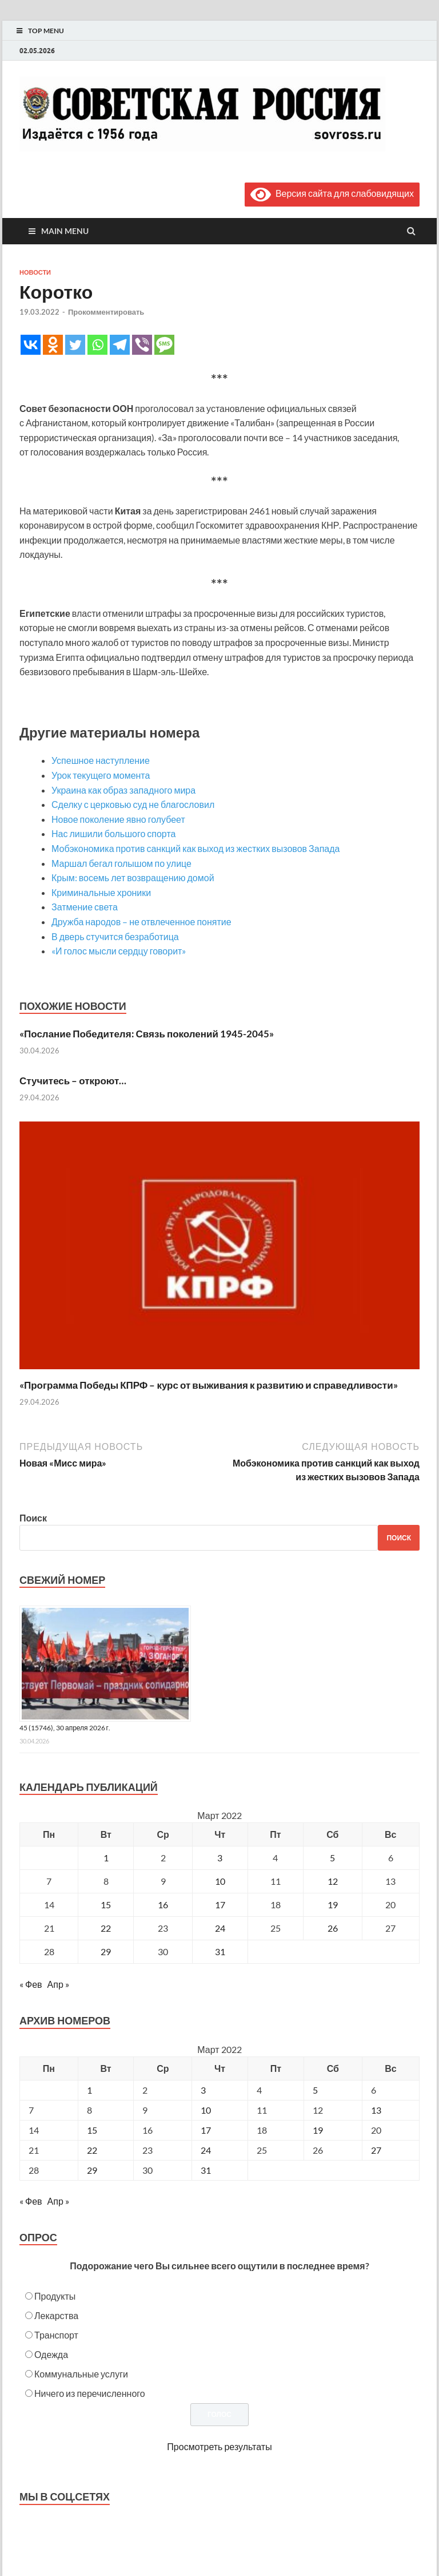 The image size is (439, 2576). I want to click on [Odnoklassniki], so click(53, 345).